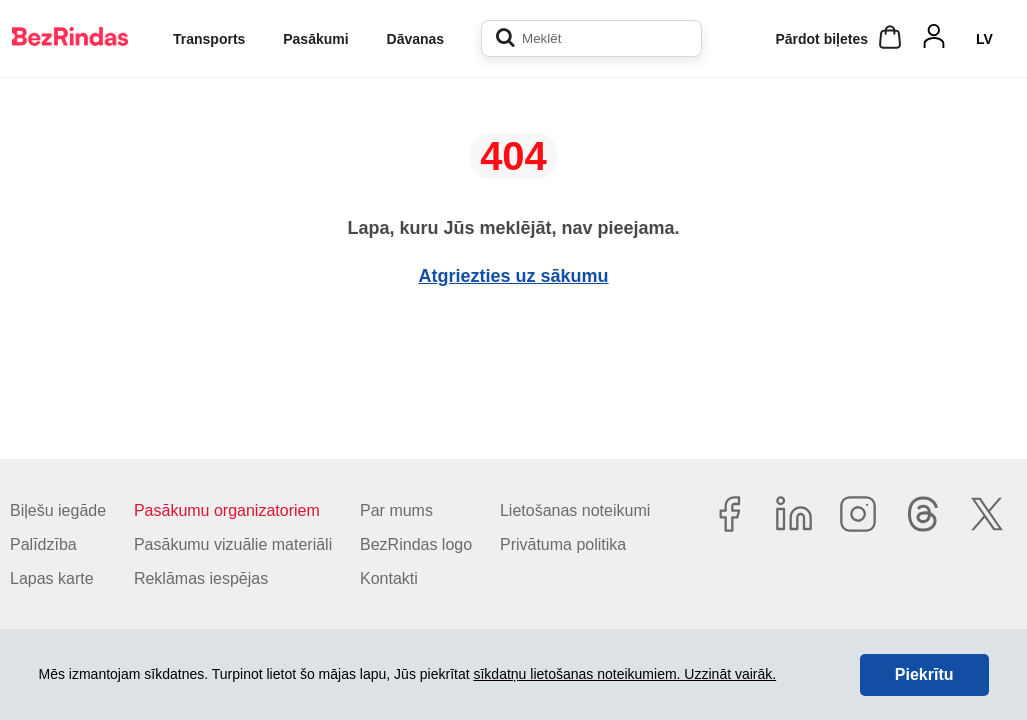 This screenshot has width=1027, height=720. What do you see at coordinates (209, 39) in the screenshot?
I see `Transports` at bounding box center [209, 39].